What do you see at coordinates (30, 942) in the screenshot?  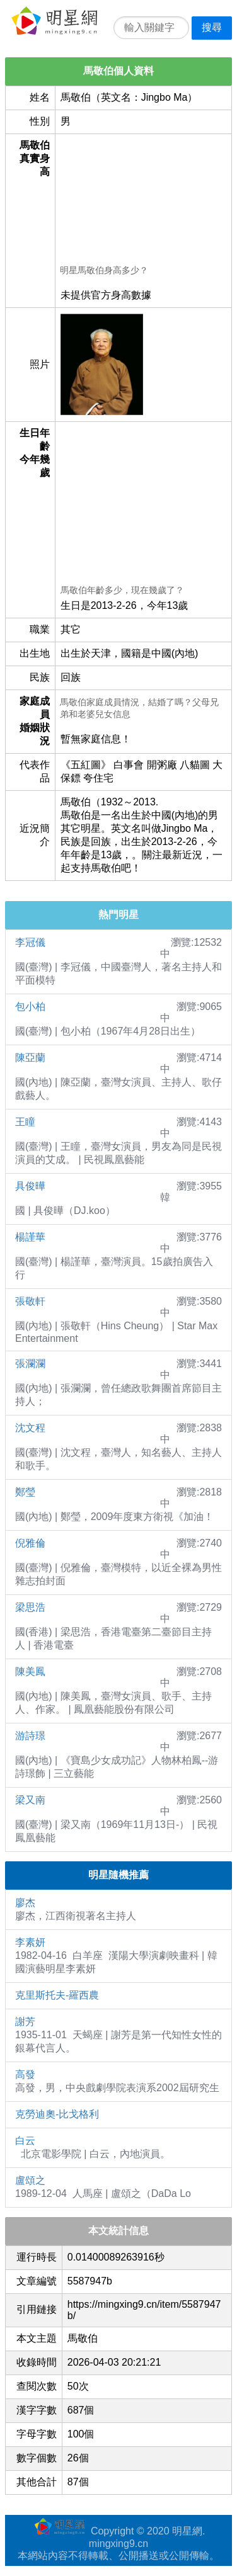 I see `李冠儀` at bounding box center [30, 942].